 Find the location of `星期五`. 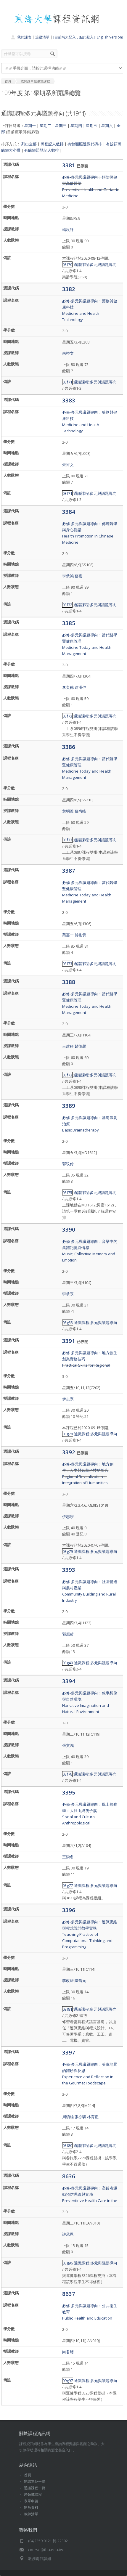

星期五 is located at coordinates (91, 125).